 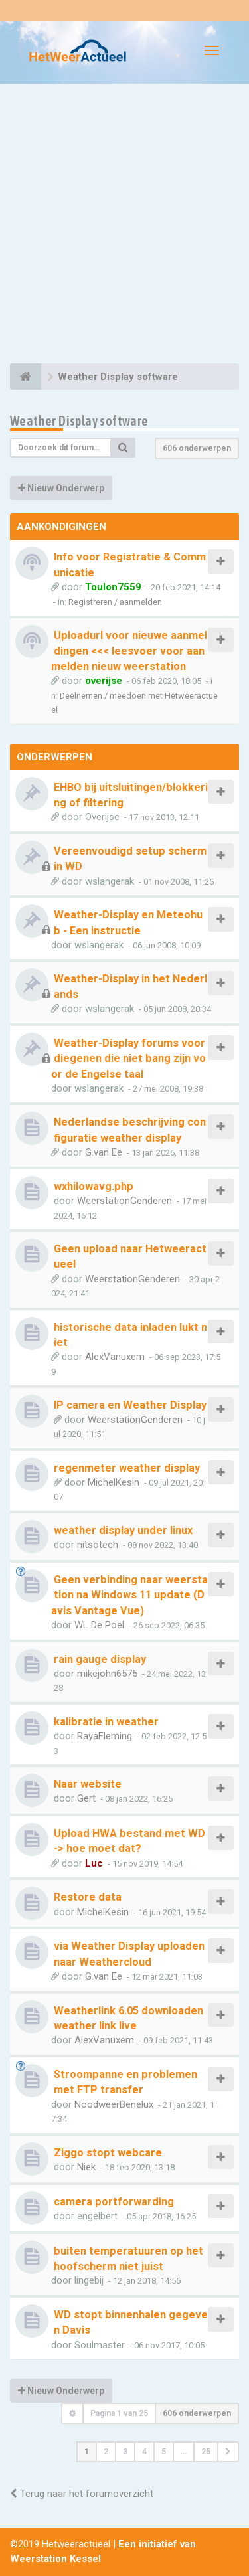 I want to click on Terug naar het forumoverzicht, so click(x=81, y=2494).